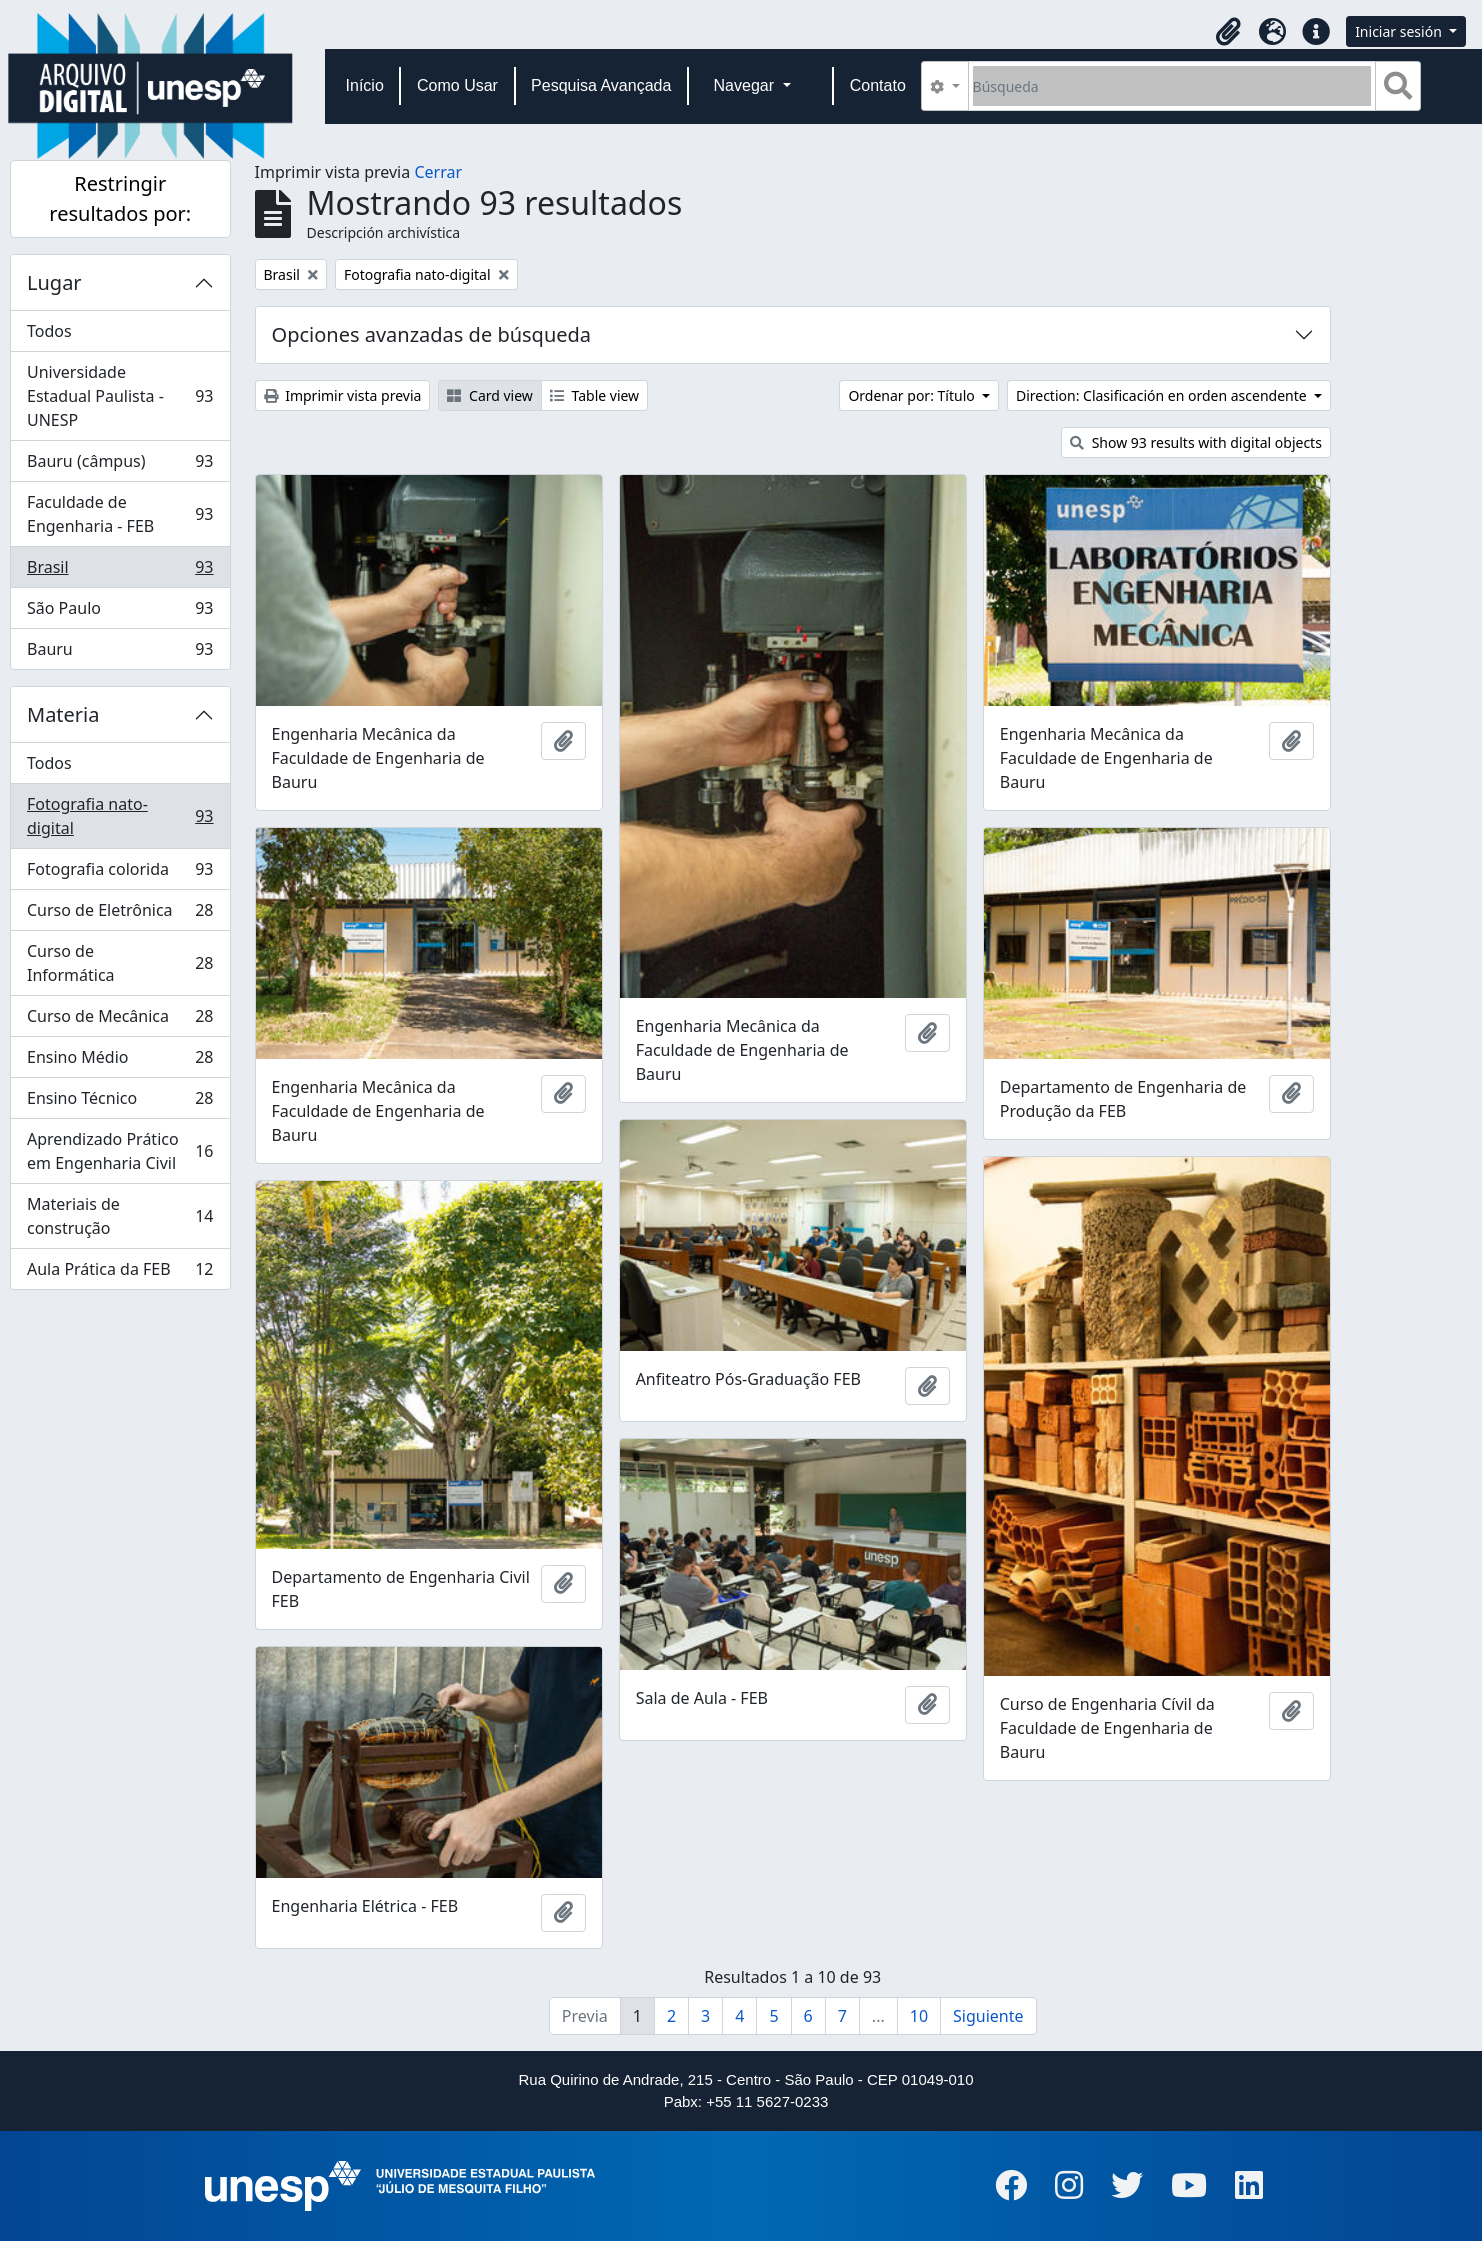  Describe the element at coordinates (120, 465) in the screenshot. I see `Bauru (câmpus)` at that location.